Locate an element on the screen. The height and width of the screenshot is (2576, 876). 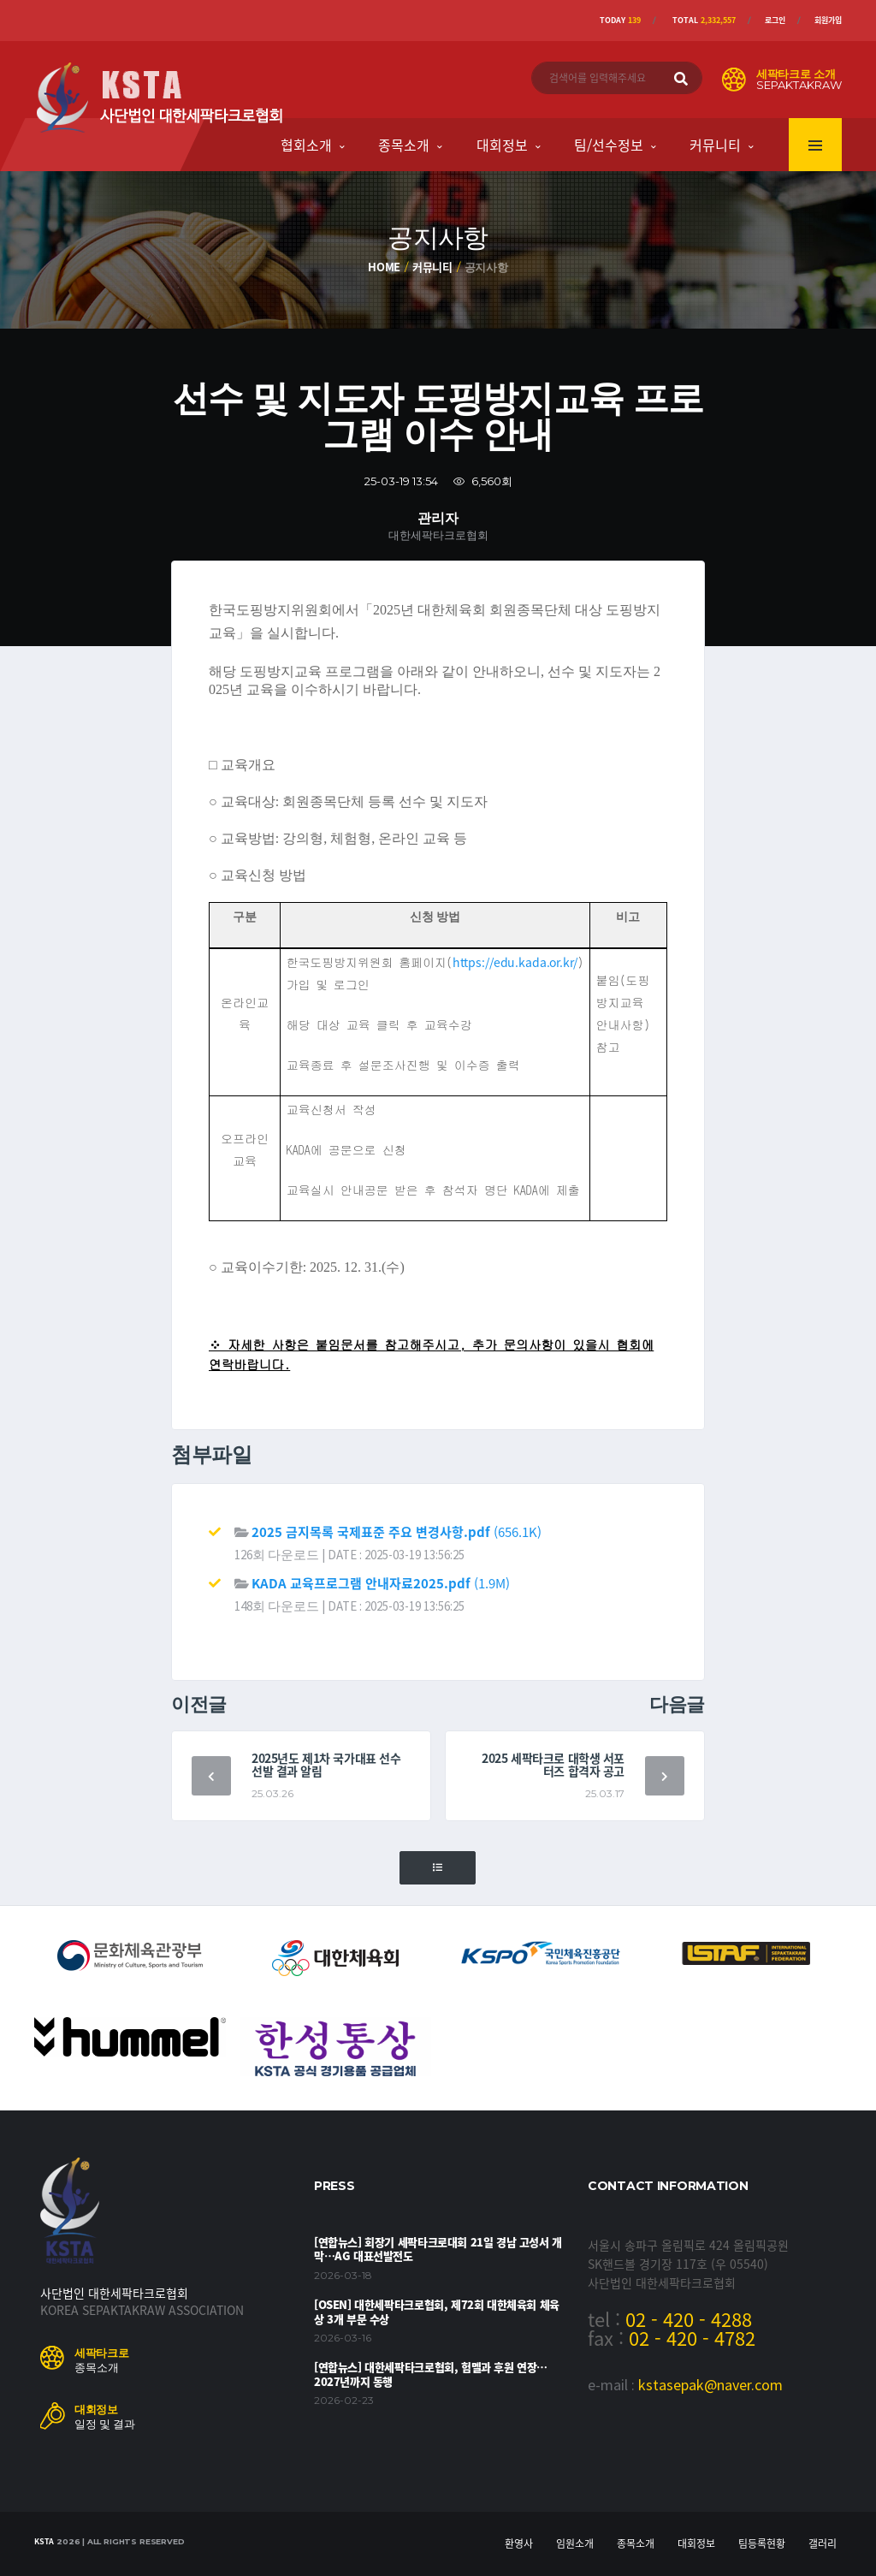
Total is located at coordinates (704, 20).